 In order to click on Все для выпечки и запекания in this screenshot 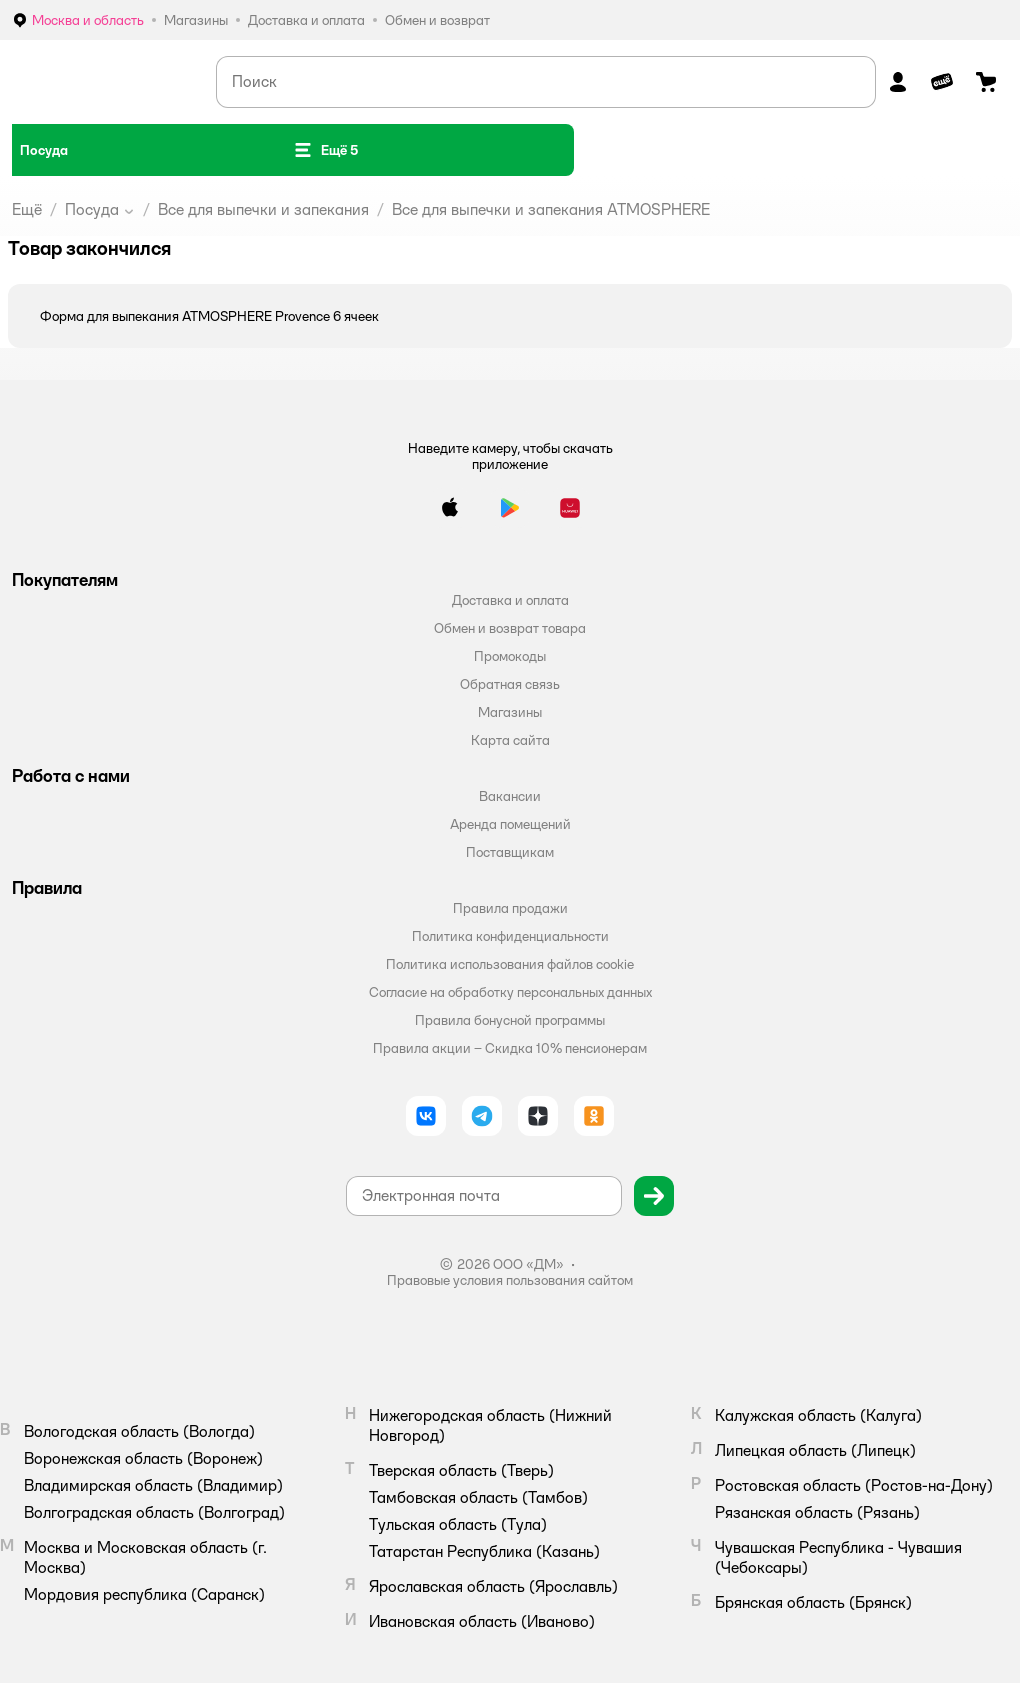, I will do `click(263, 209)`.